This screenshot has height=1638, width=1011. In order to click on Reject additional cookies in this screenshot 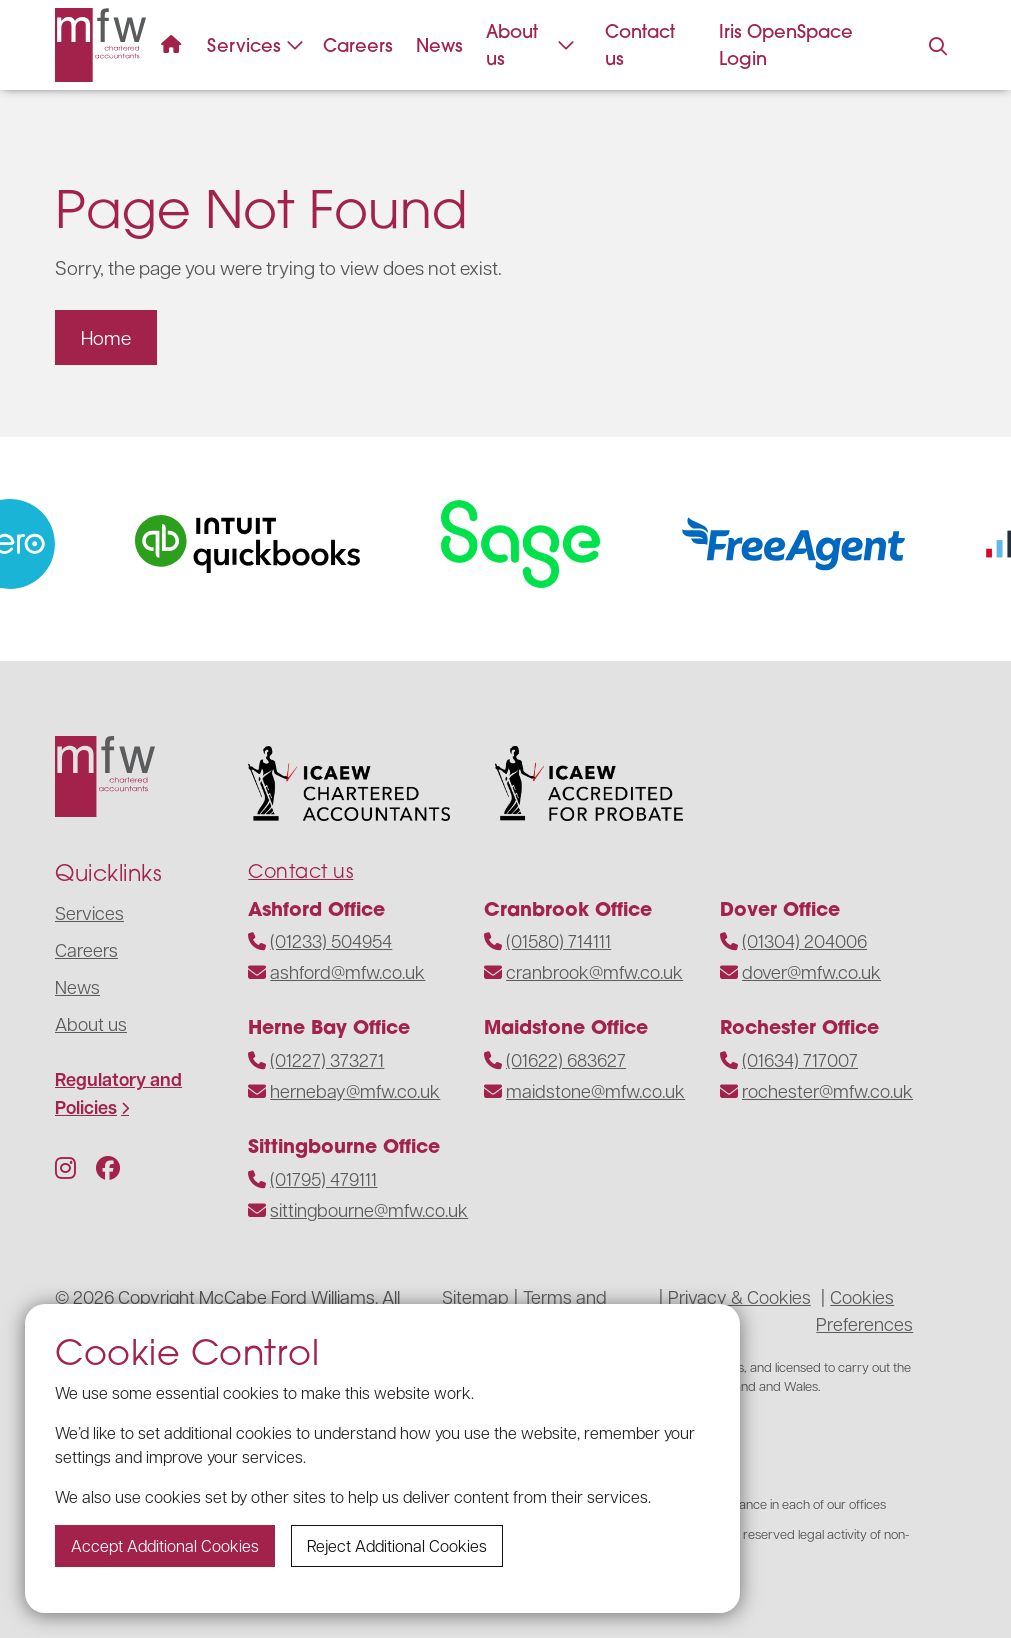, I will do `click(397, 1545)`.